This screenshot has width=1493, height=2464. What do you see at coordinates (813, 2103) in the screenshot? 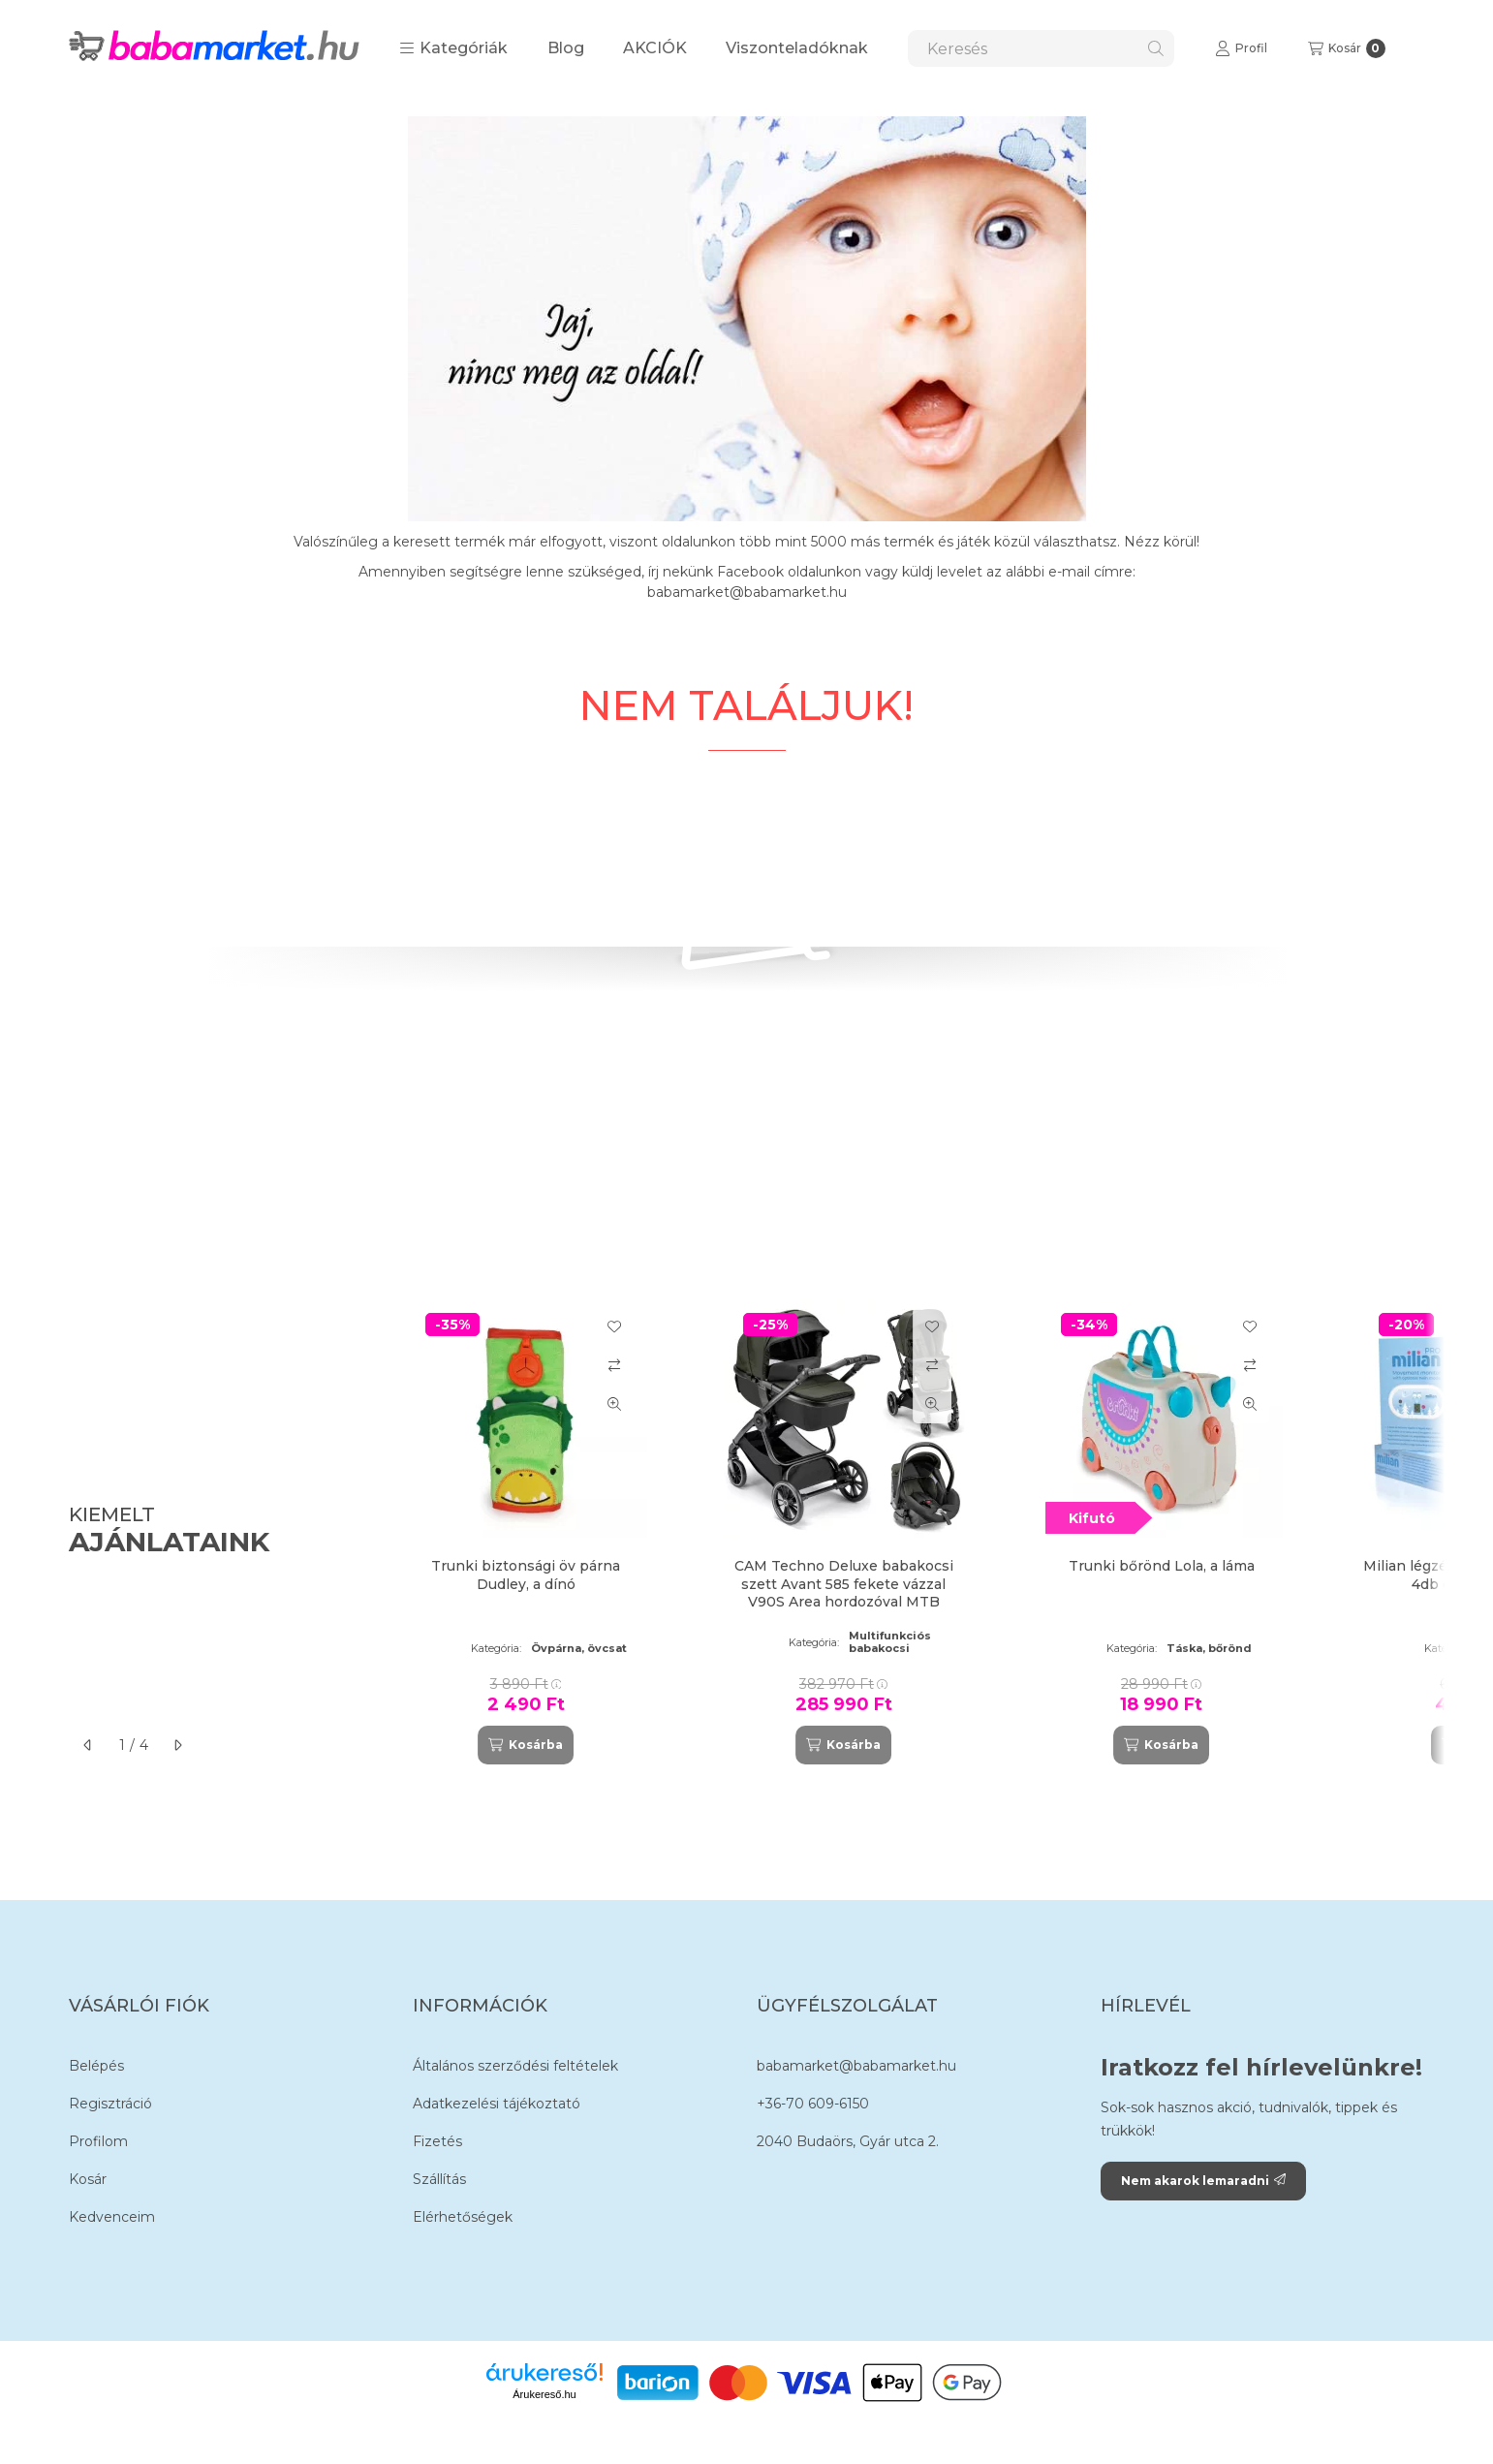
I see `+36-70 609-6150` at bounding box center [813, 2103].